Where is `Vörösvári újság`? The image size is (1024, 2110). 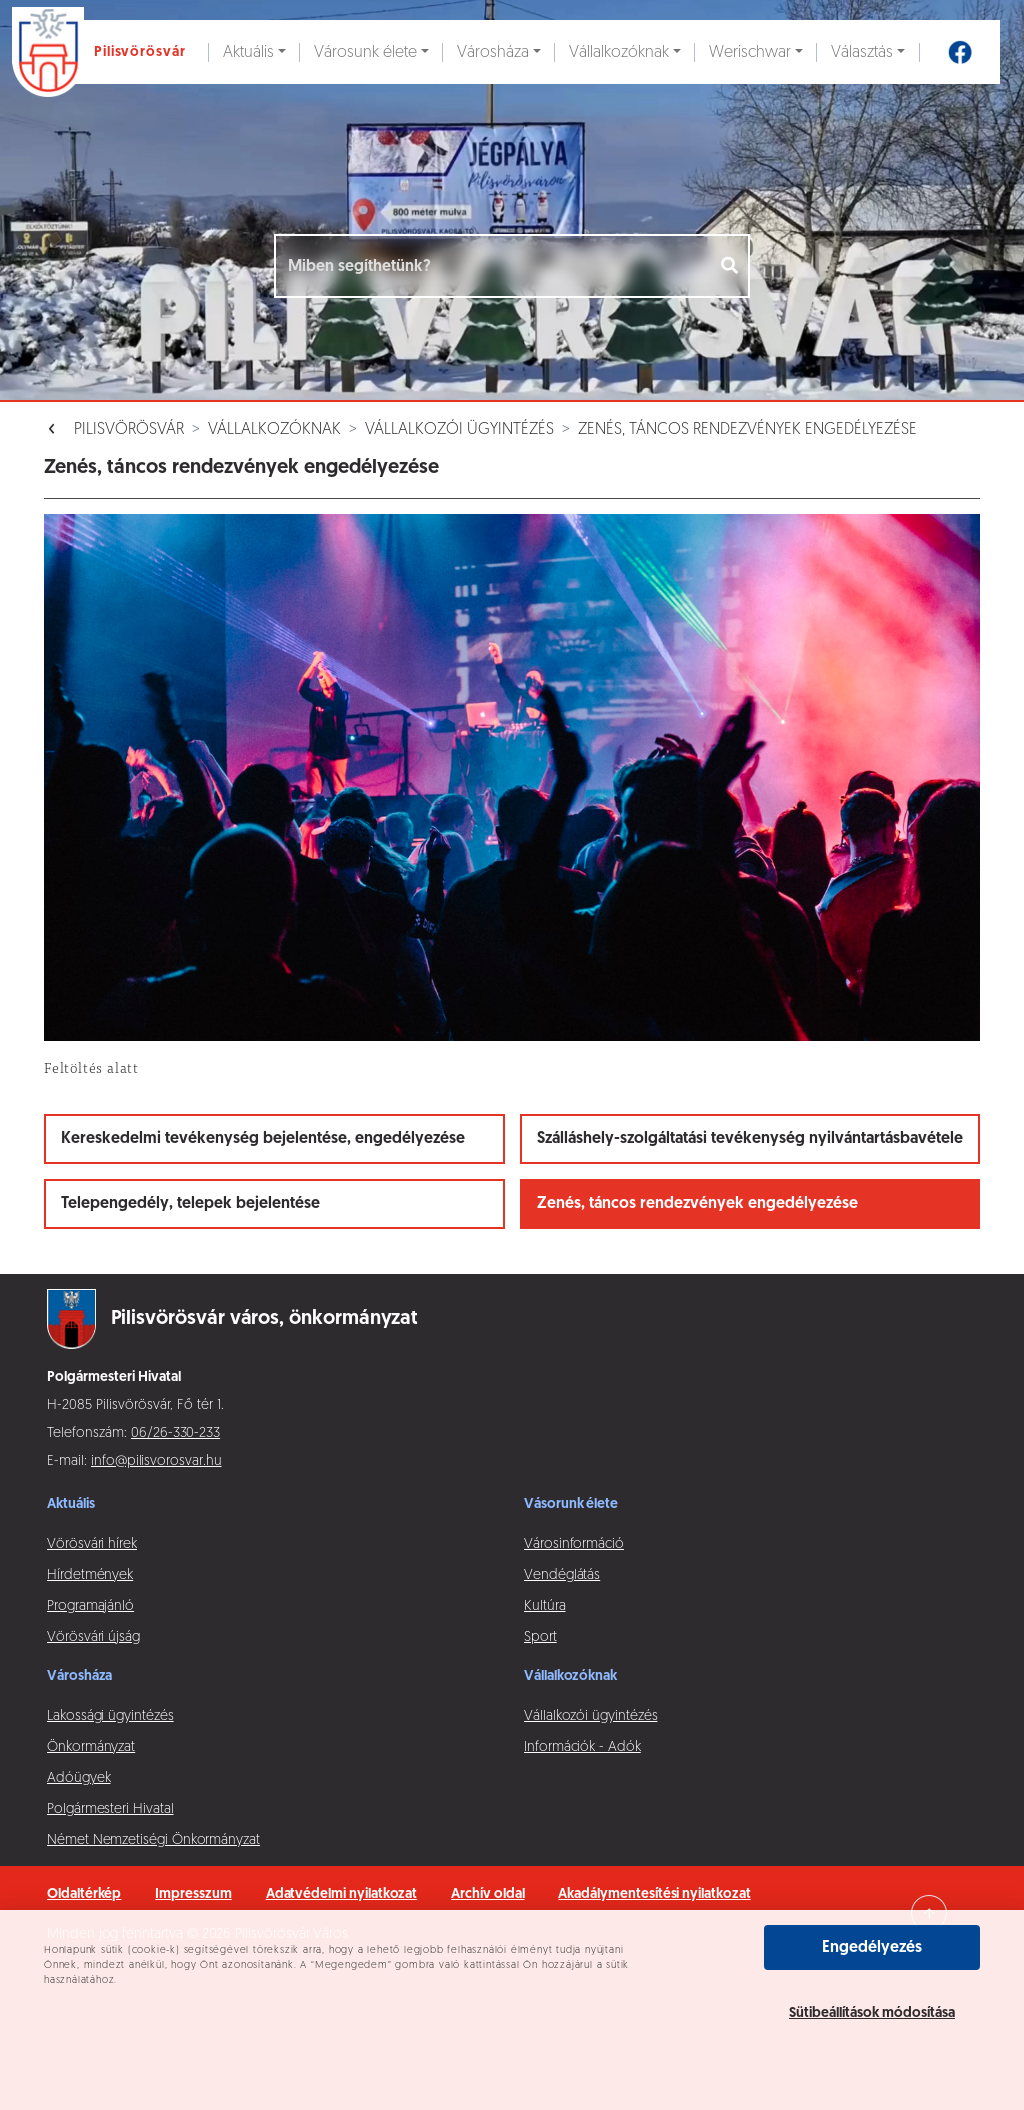
Vörösvári újság is located at coordinates (93, 1637).